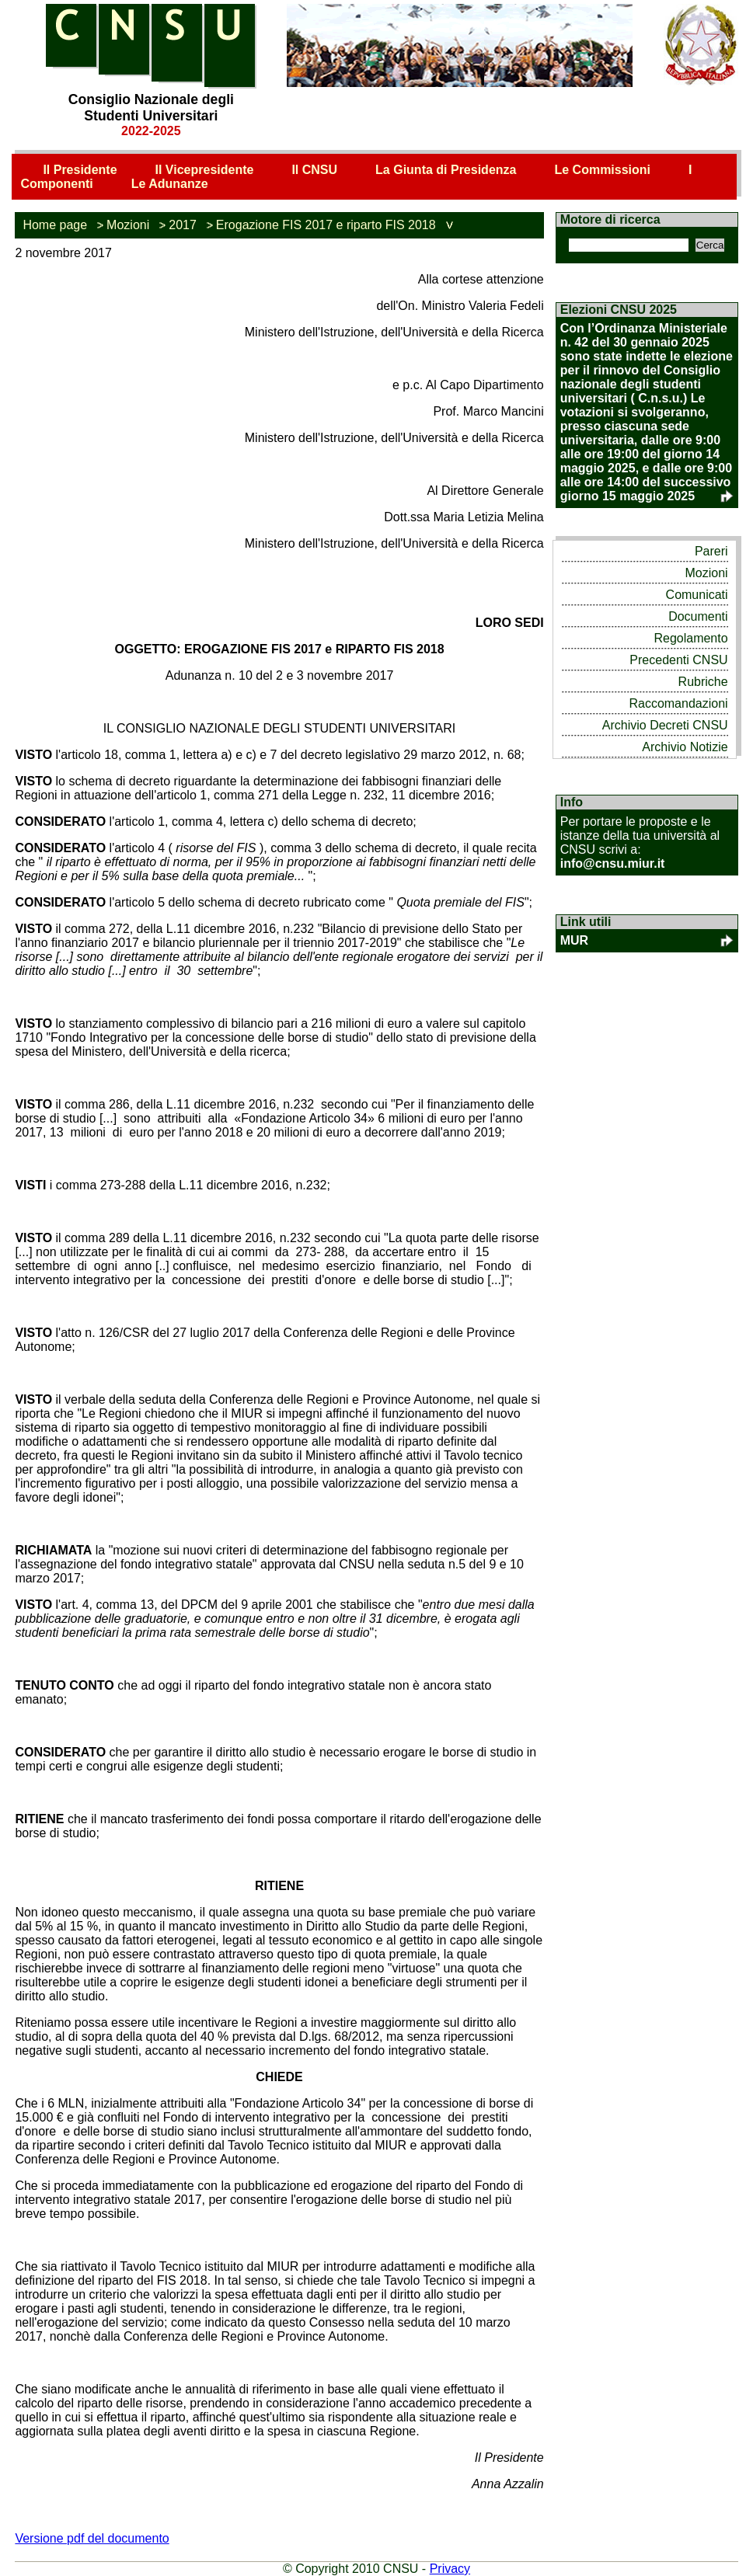  Describe the element at coordinates (690, 638) in the screenshot. I see `Regolamento` at that location.